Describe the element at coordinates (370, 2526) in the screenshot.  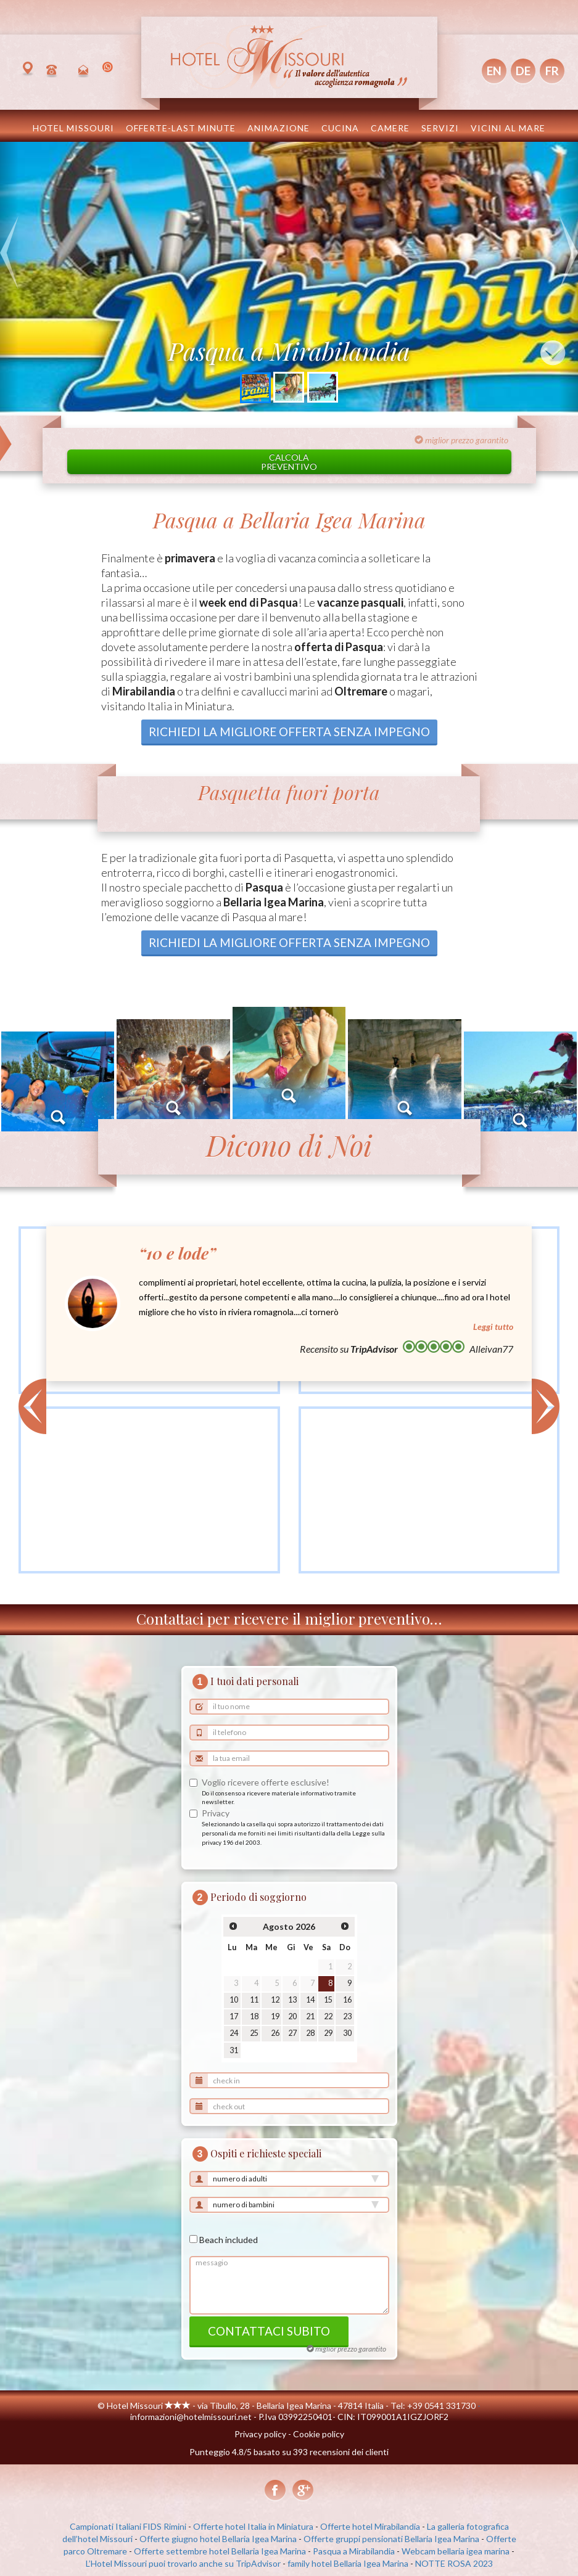
I see `Offerte hotel Mirabilandia` at that location.